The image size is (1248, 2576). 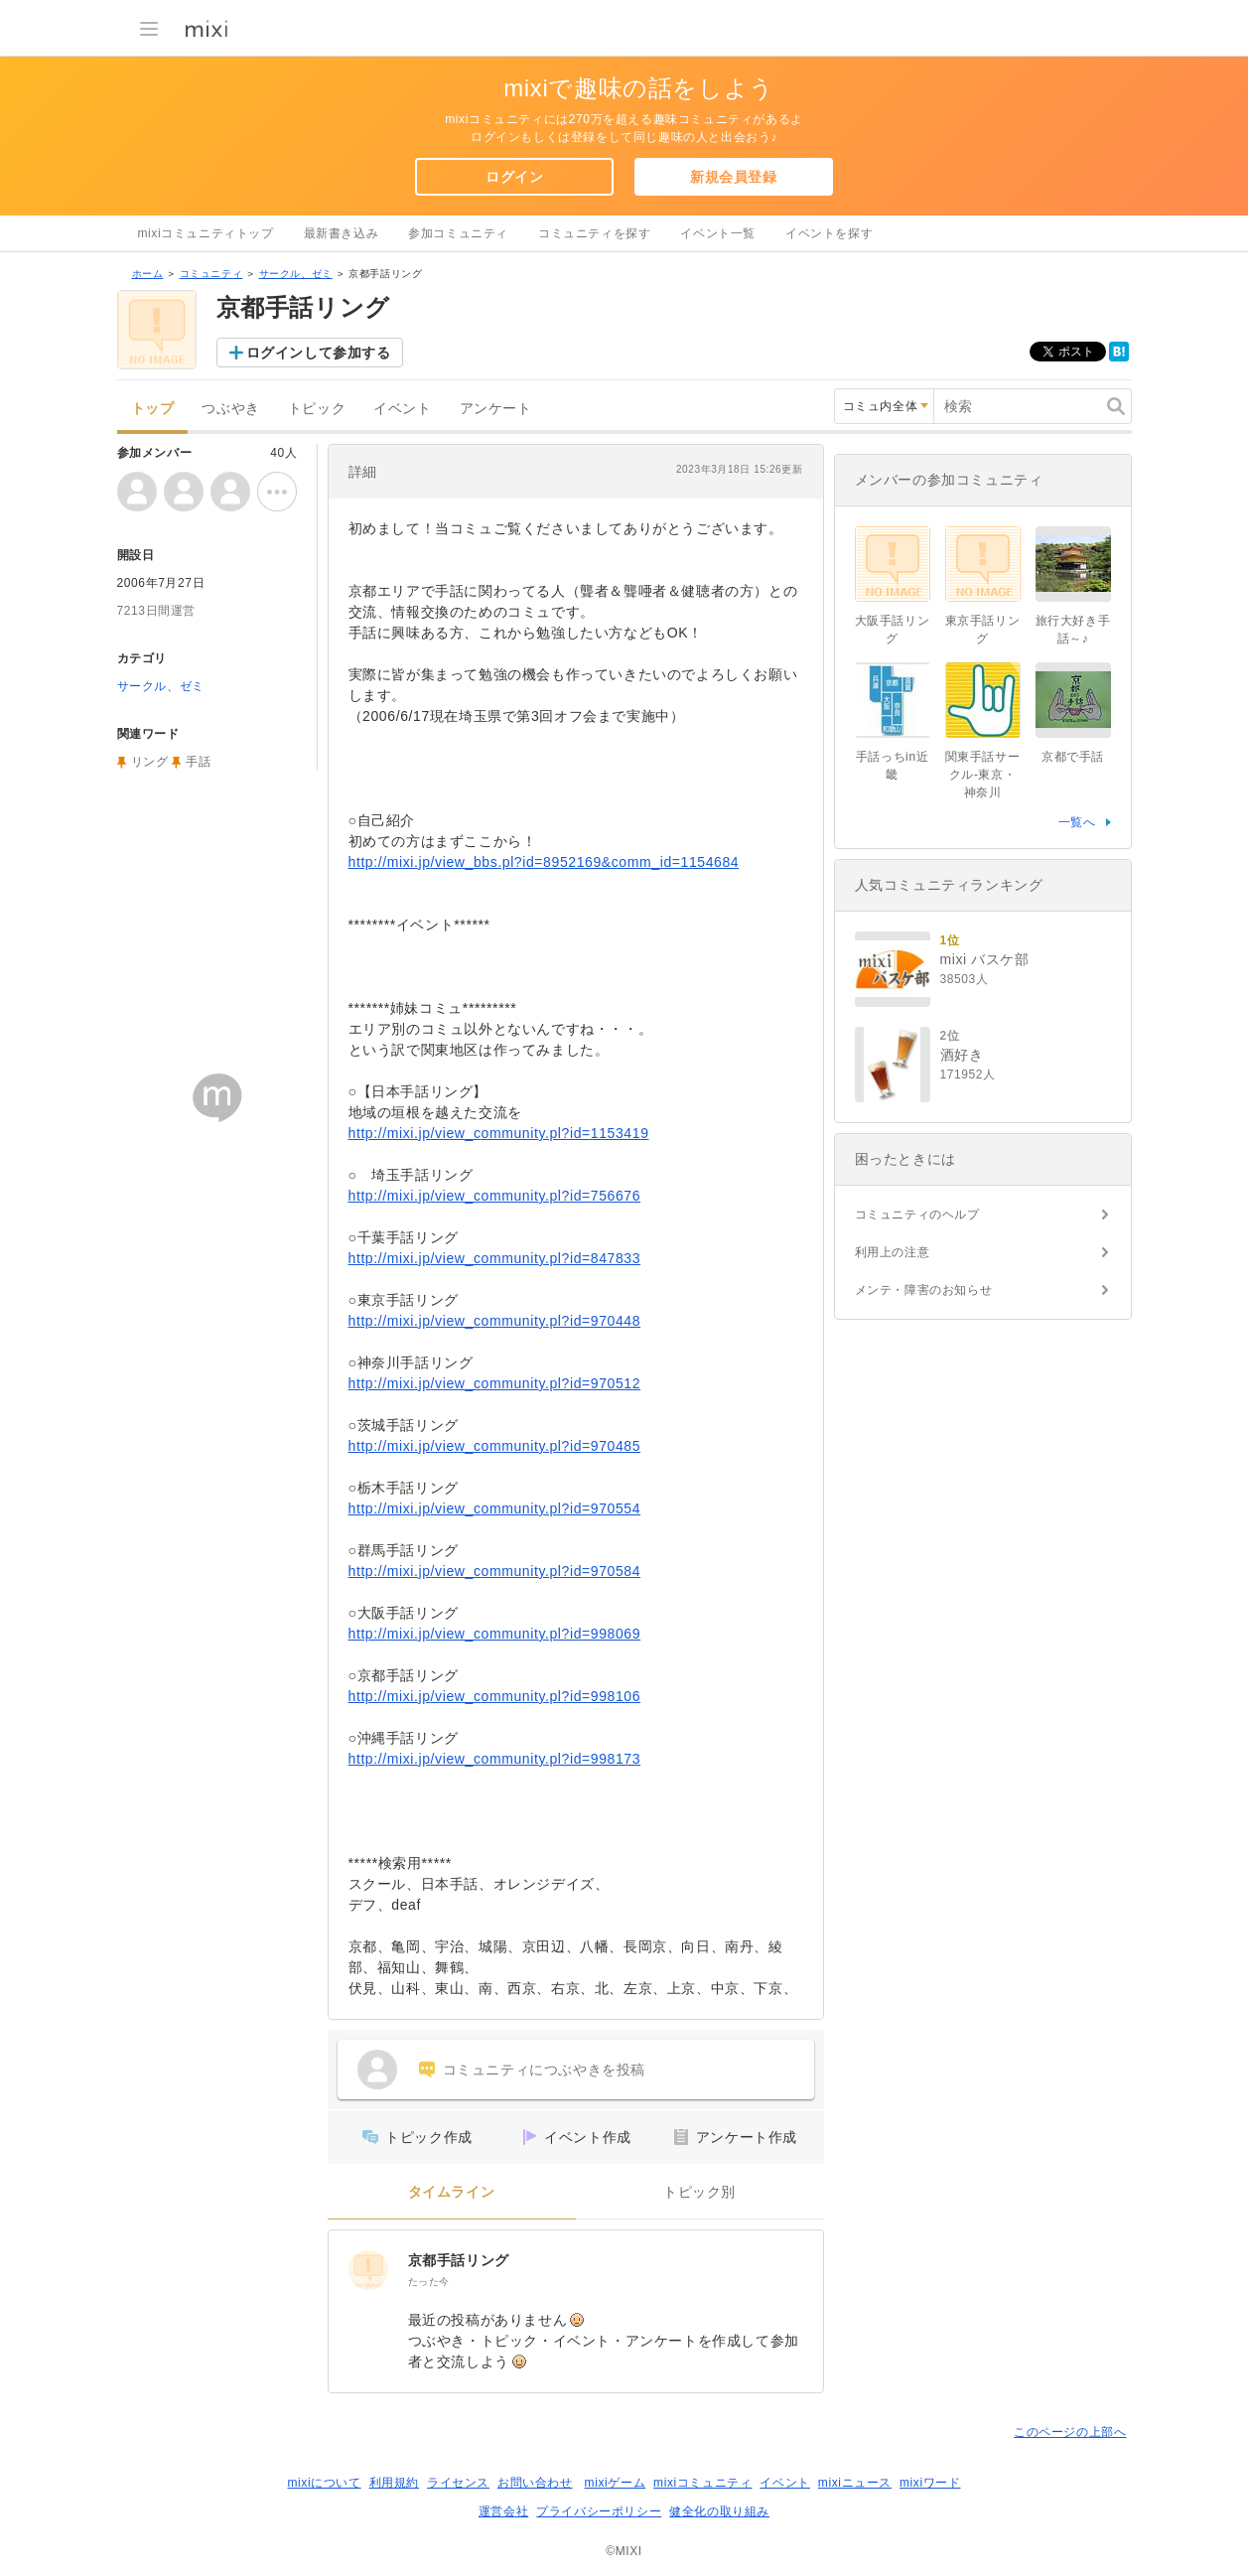 What do you see at coordinates (211, 273) in the screenshot?
I see `コミュニティ` at bounding box center [211, 273].